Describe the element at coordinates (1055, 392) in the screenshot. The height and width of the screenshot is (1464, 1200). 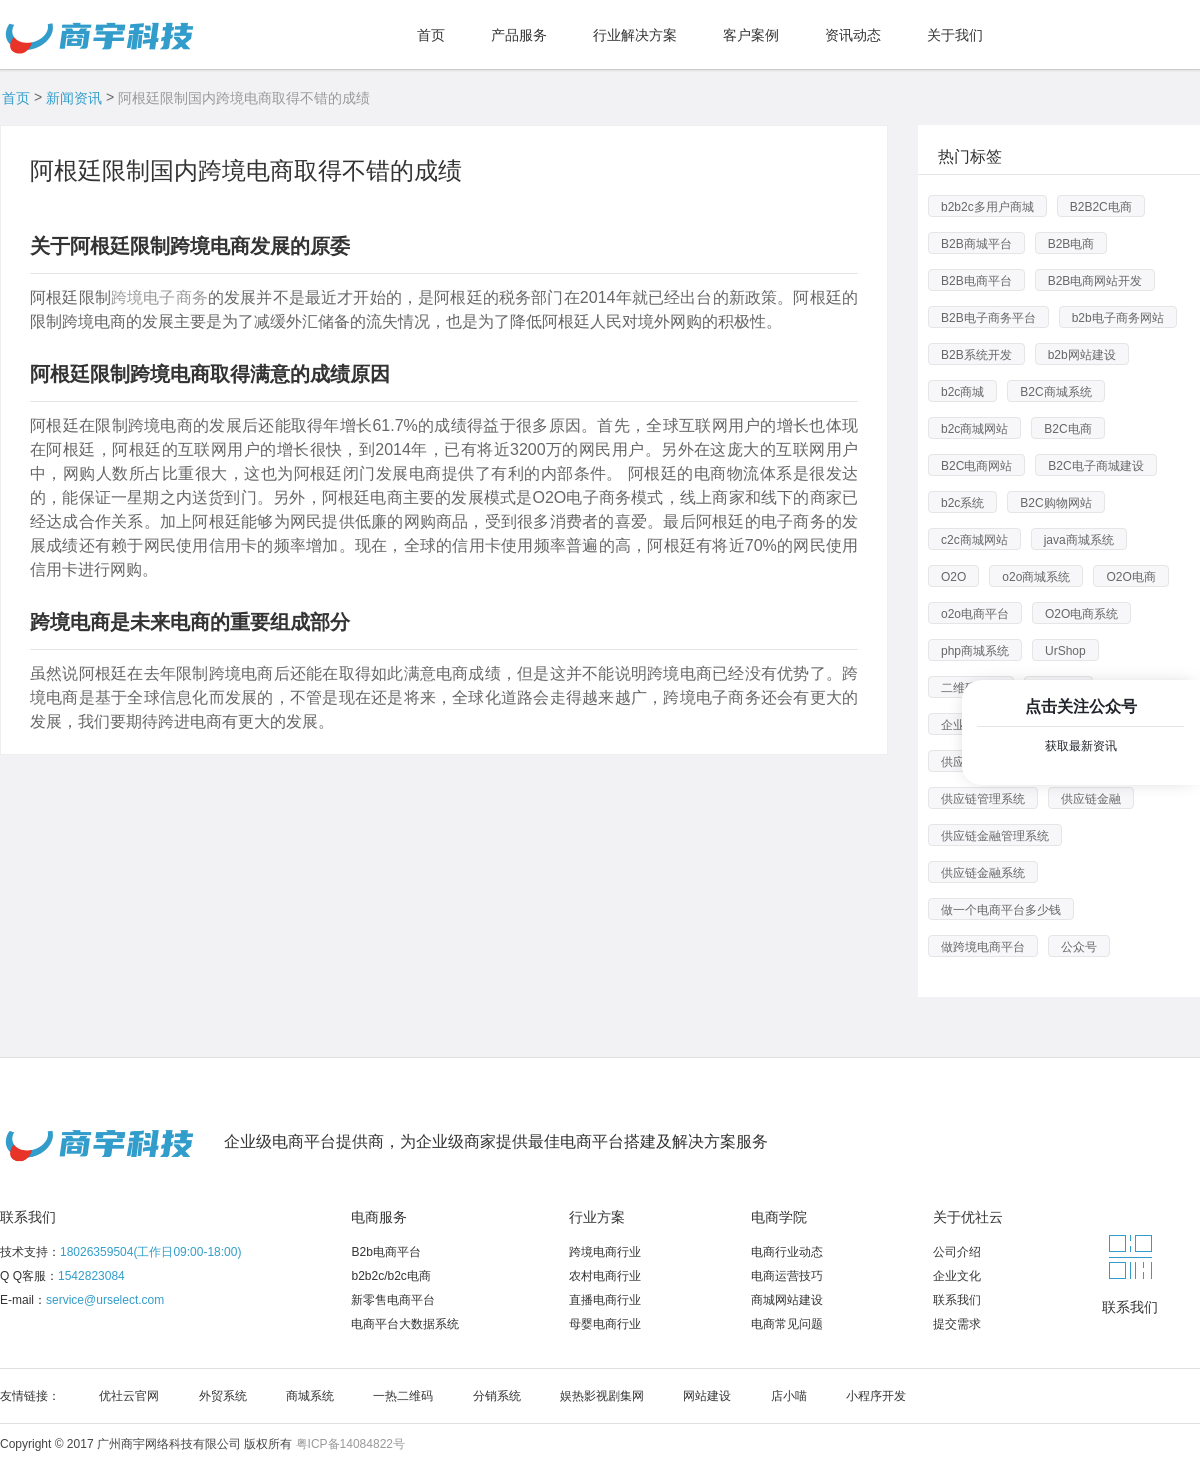
I see `B2C商城系统` at that location.